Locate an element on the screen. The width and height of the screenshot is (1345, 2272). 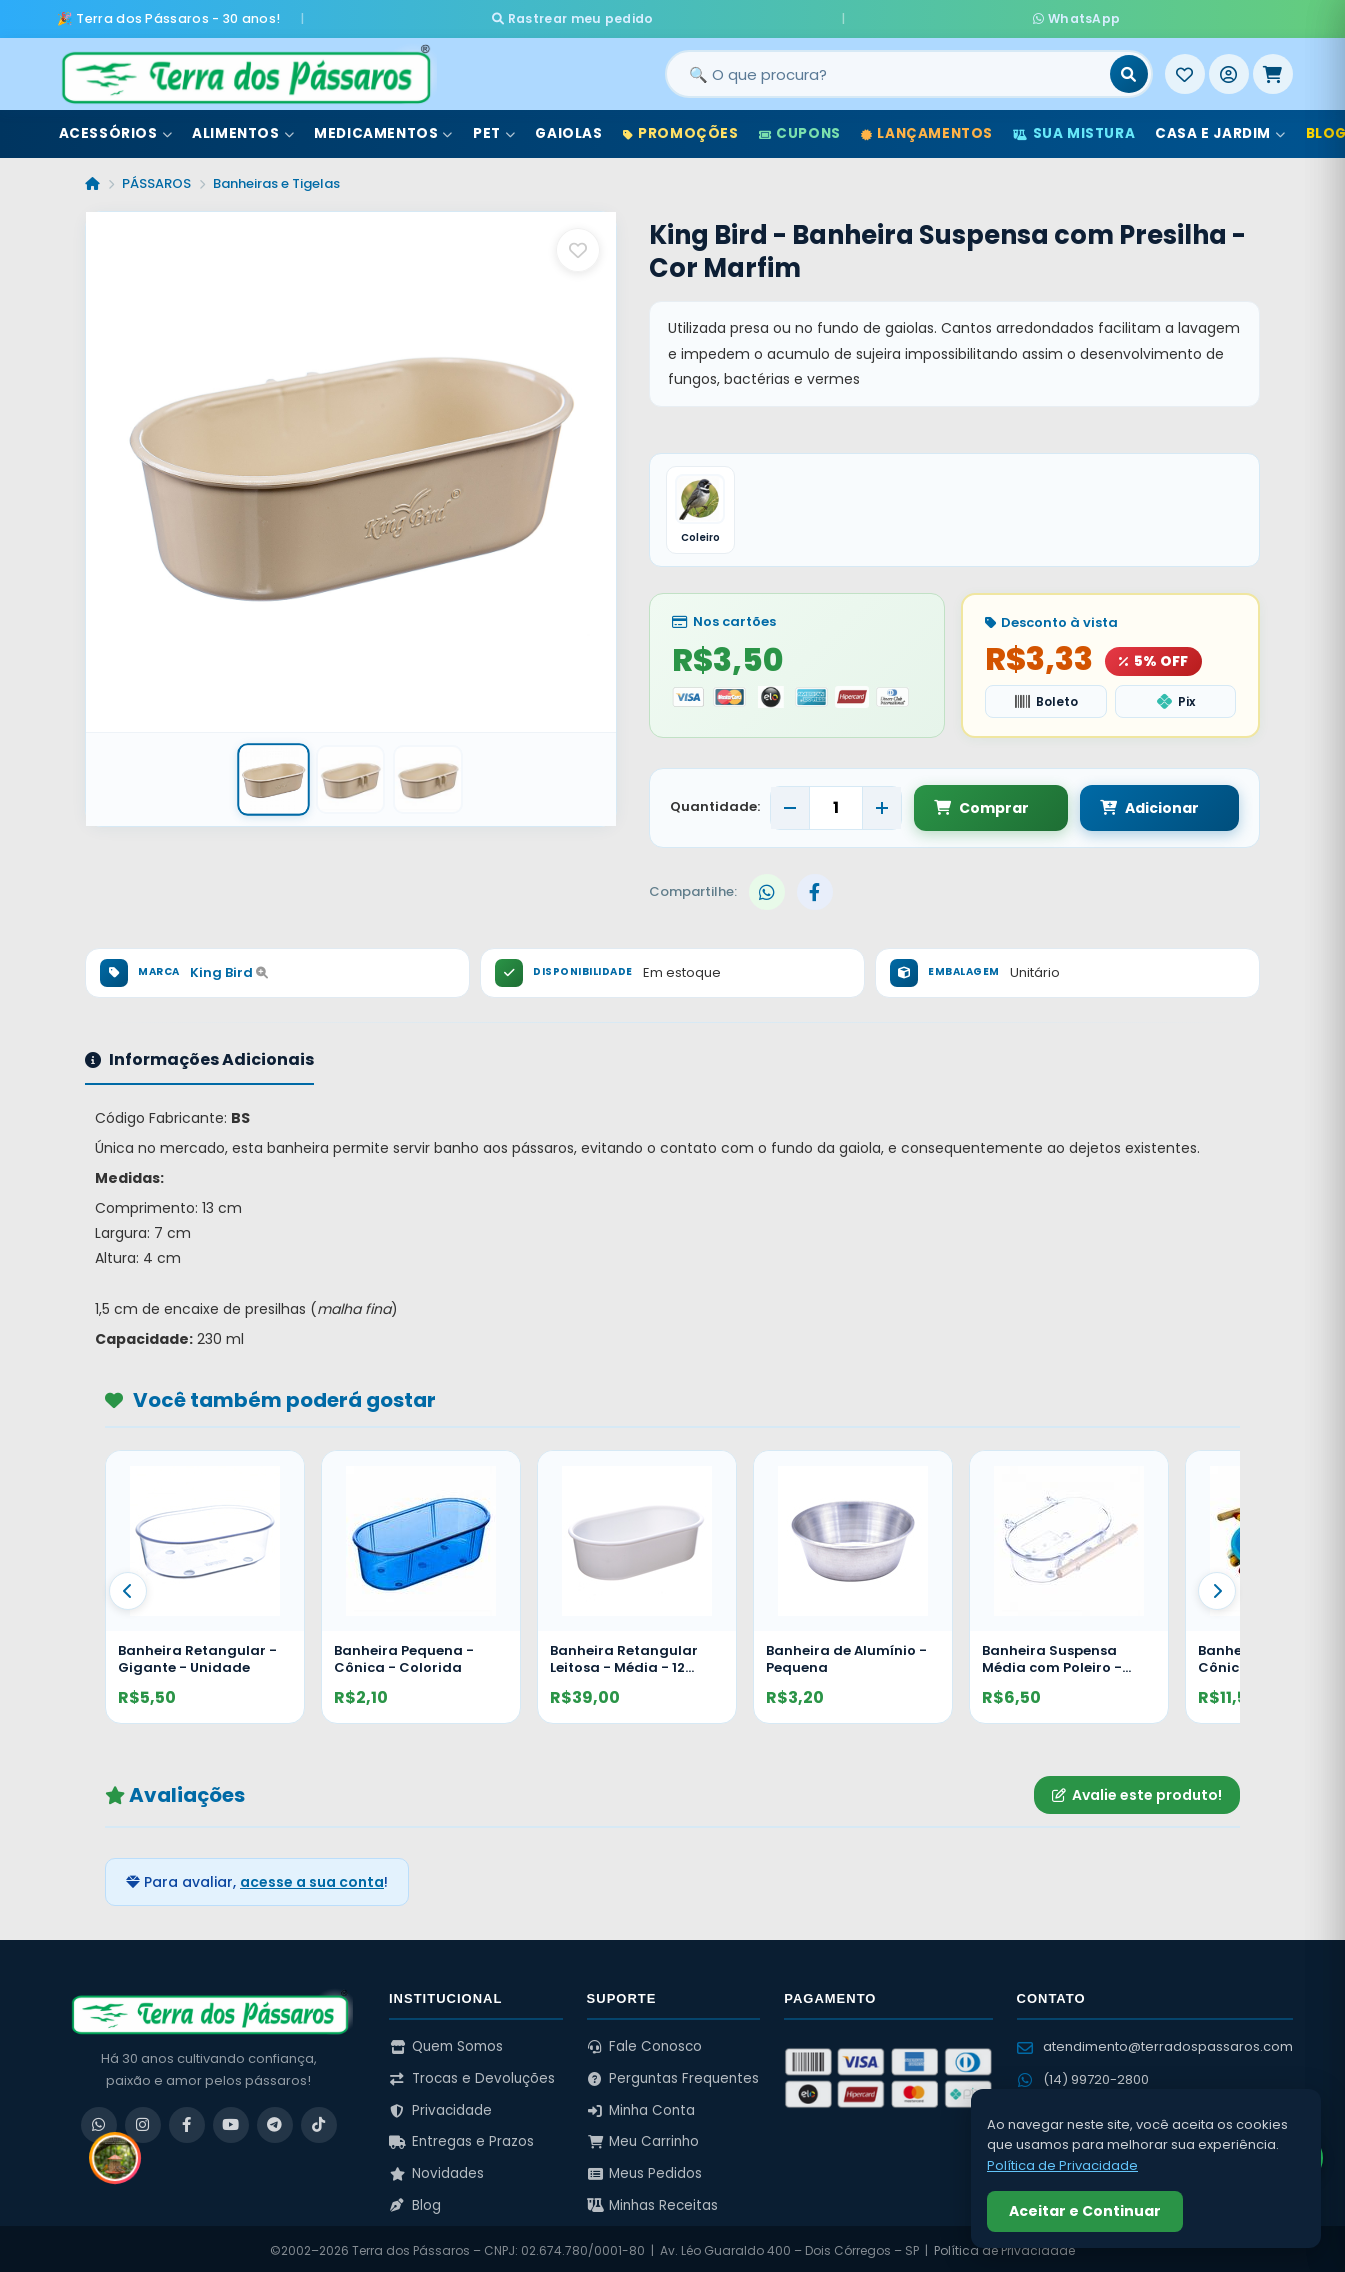
[Terra dos Pássaros - Início] is located at coordinates (245, 69).